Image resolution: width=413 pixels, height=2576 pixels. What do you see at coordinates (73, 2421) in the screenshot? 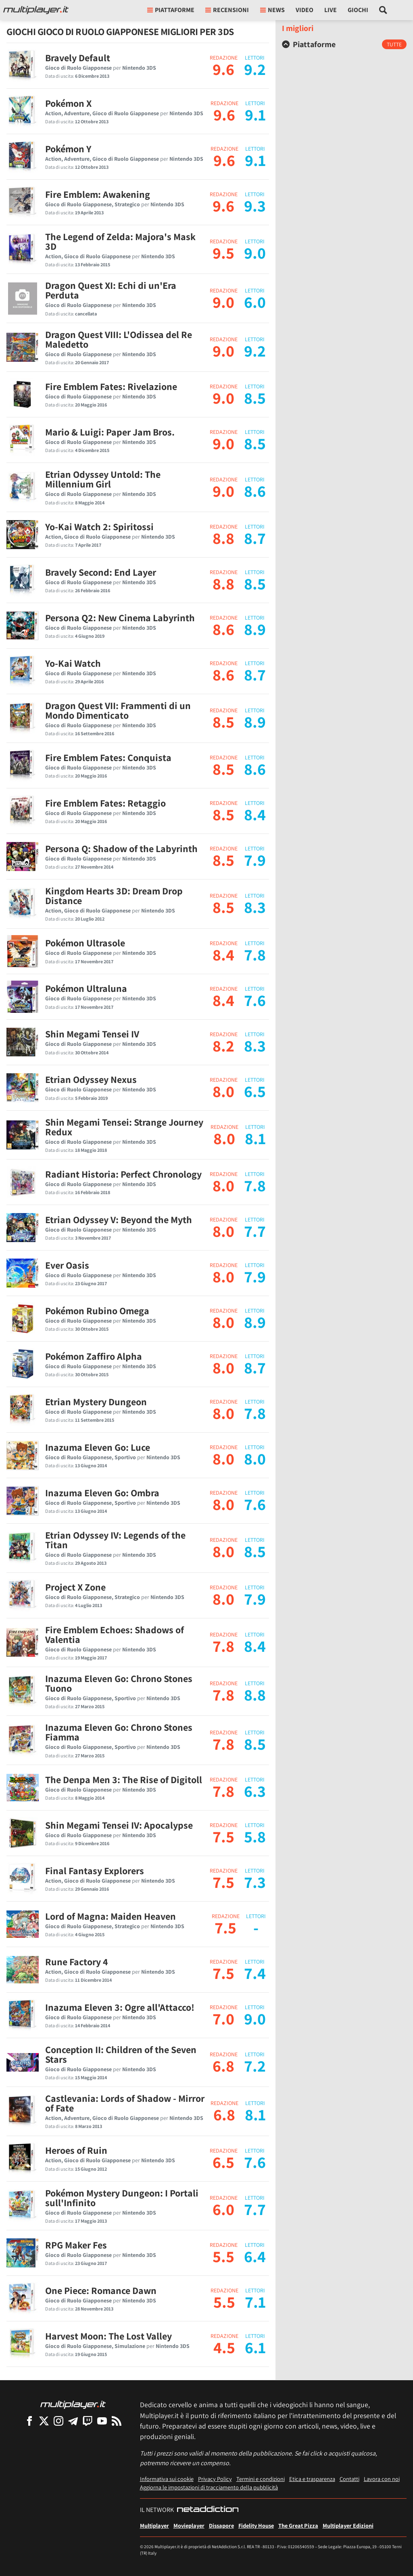
I see `[Multiplayer su Telegram]` at bounding box center [73, 2421].